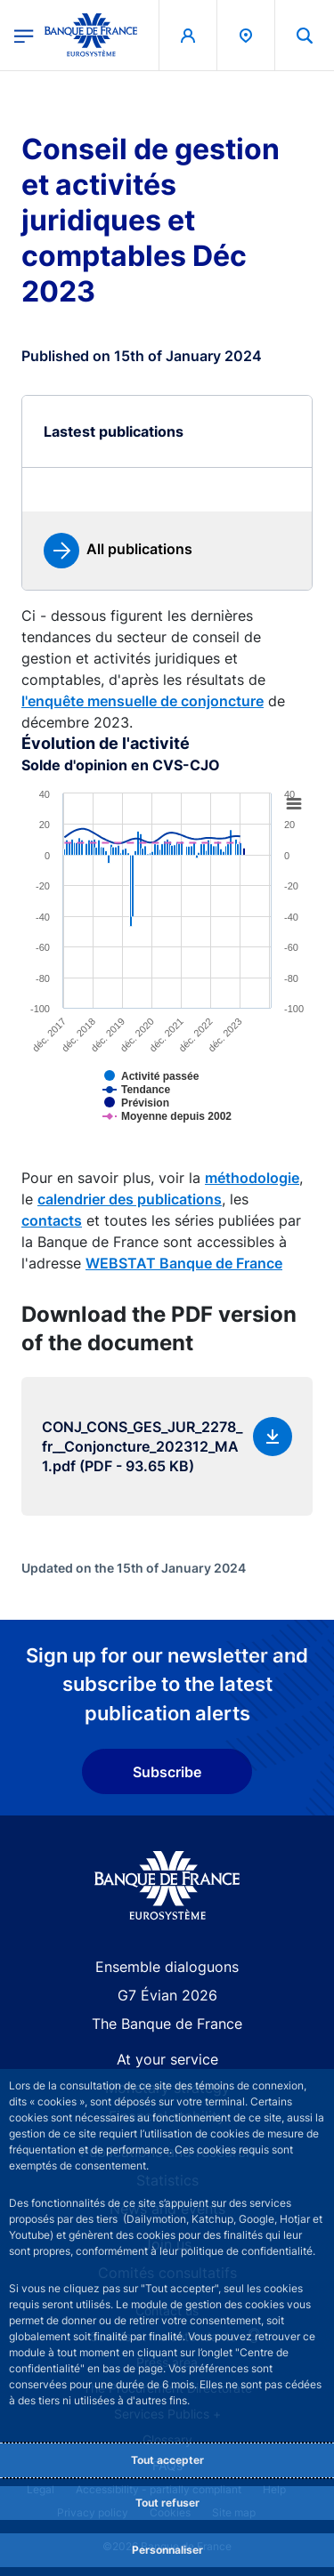 This screenshot has width=334, height=2576. Describe the element at coordinates (167, 2549) in the screenshot. I see `Personnaliser [Personalize privacy settings]` at that location.